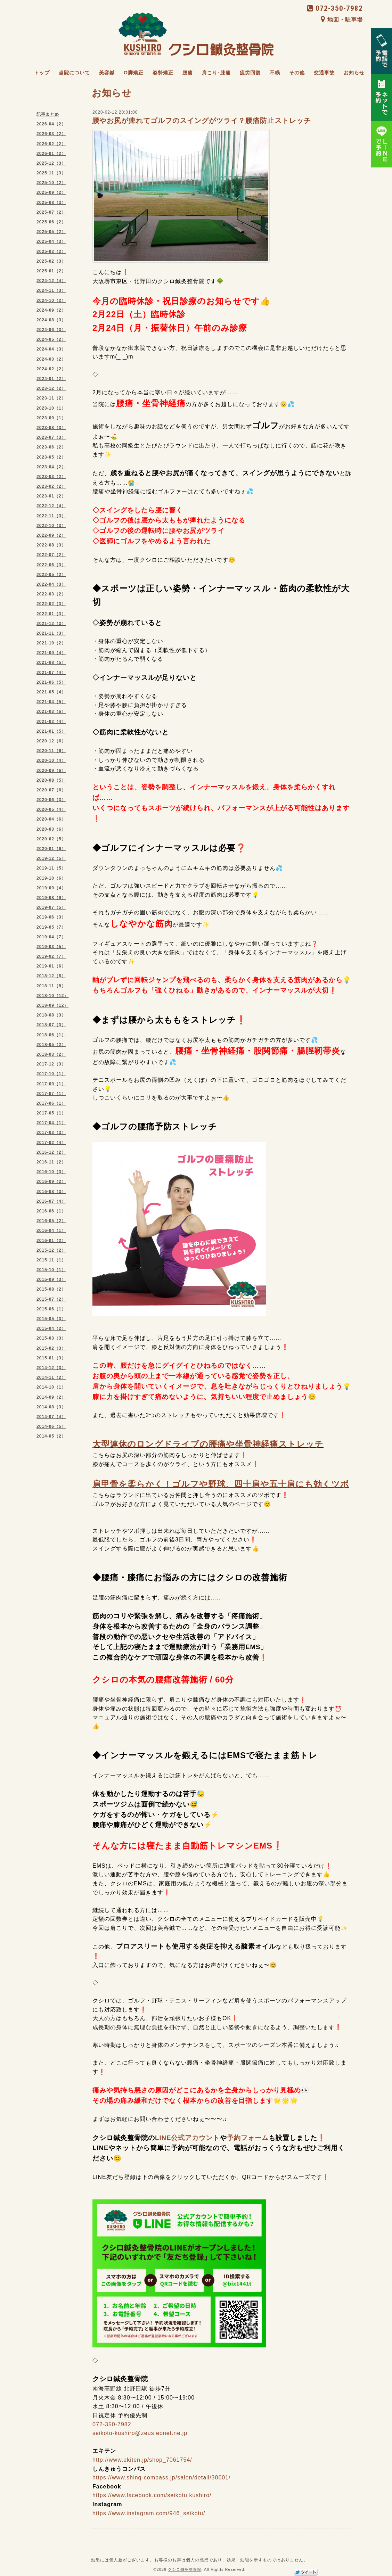 The width and height of the screenshot is (392, 2576). I want to click on 2017-04（1）, so click(51, 1122).